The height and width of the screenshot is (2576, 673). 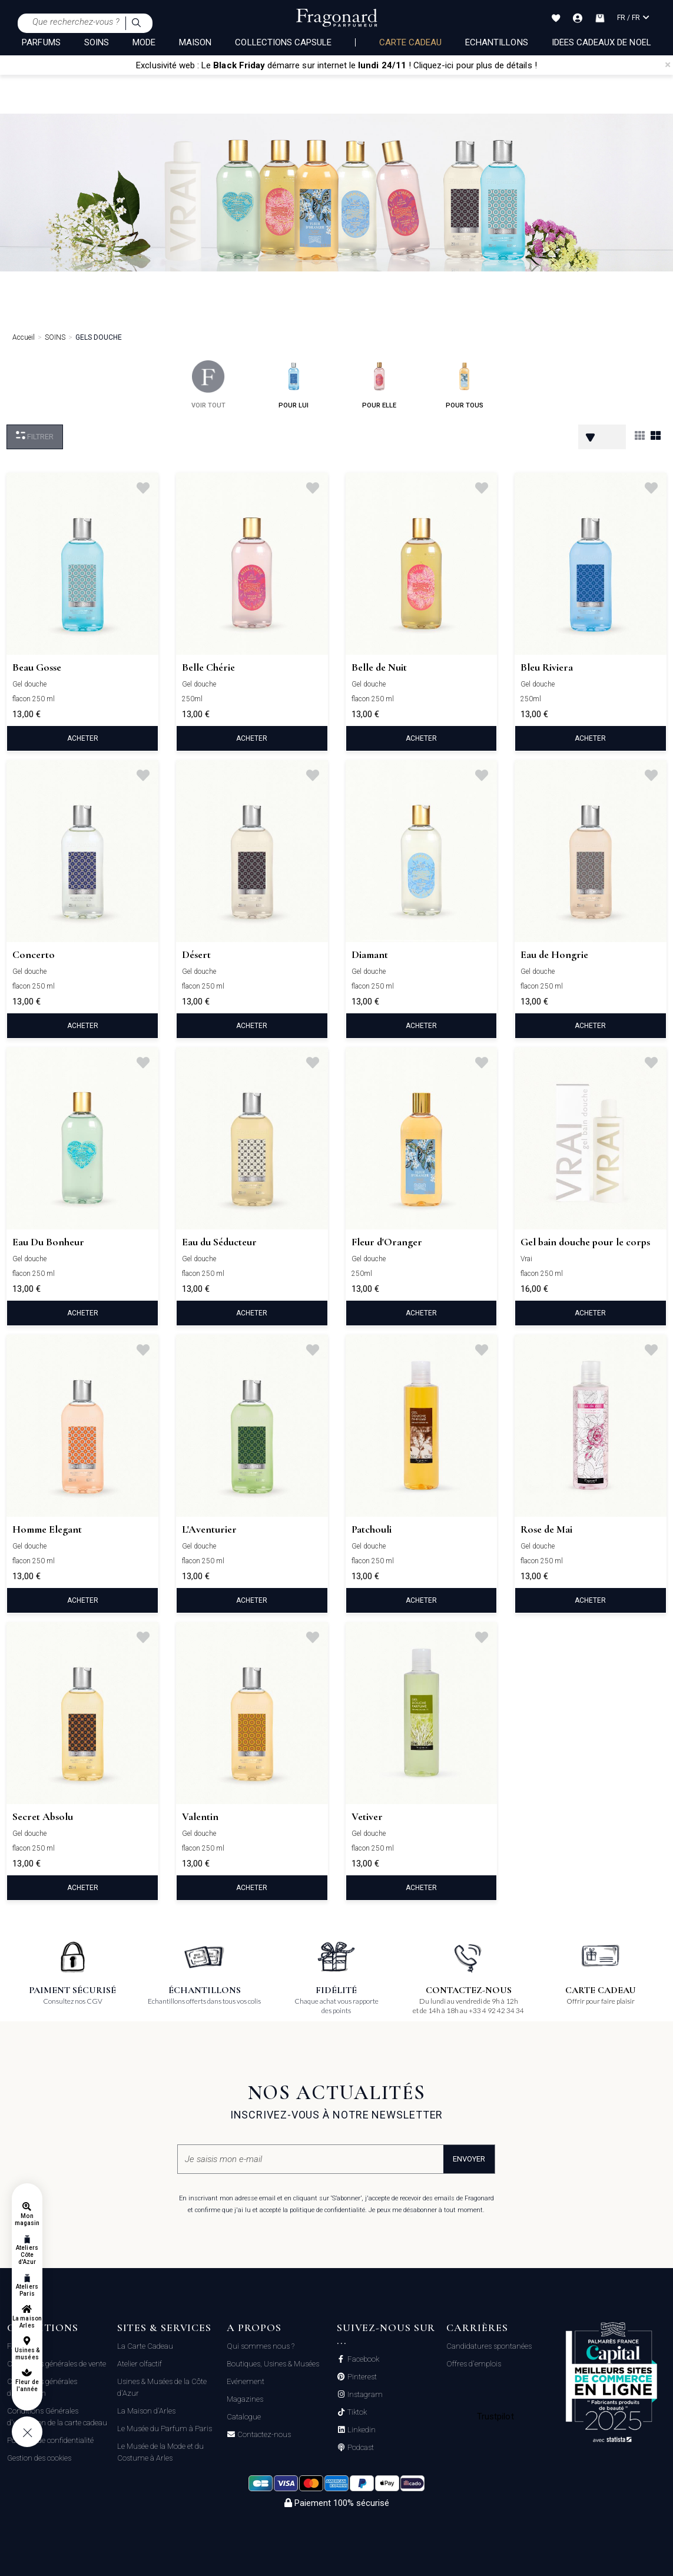 What do you see at coordinates (244, 2416) in the screenshot?
I see `Catalogue` at bounding box center [244, 2416].